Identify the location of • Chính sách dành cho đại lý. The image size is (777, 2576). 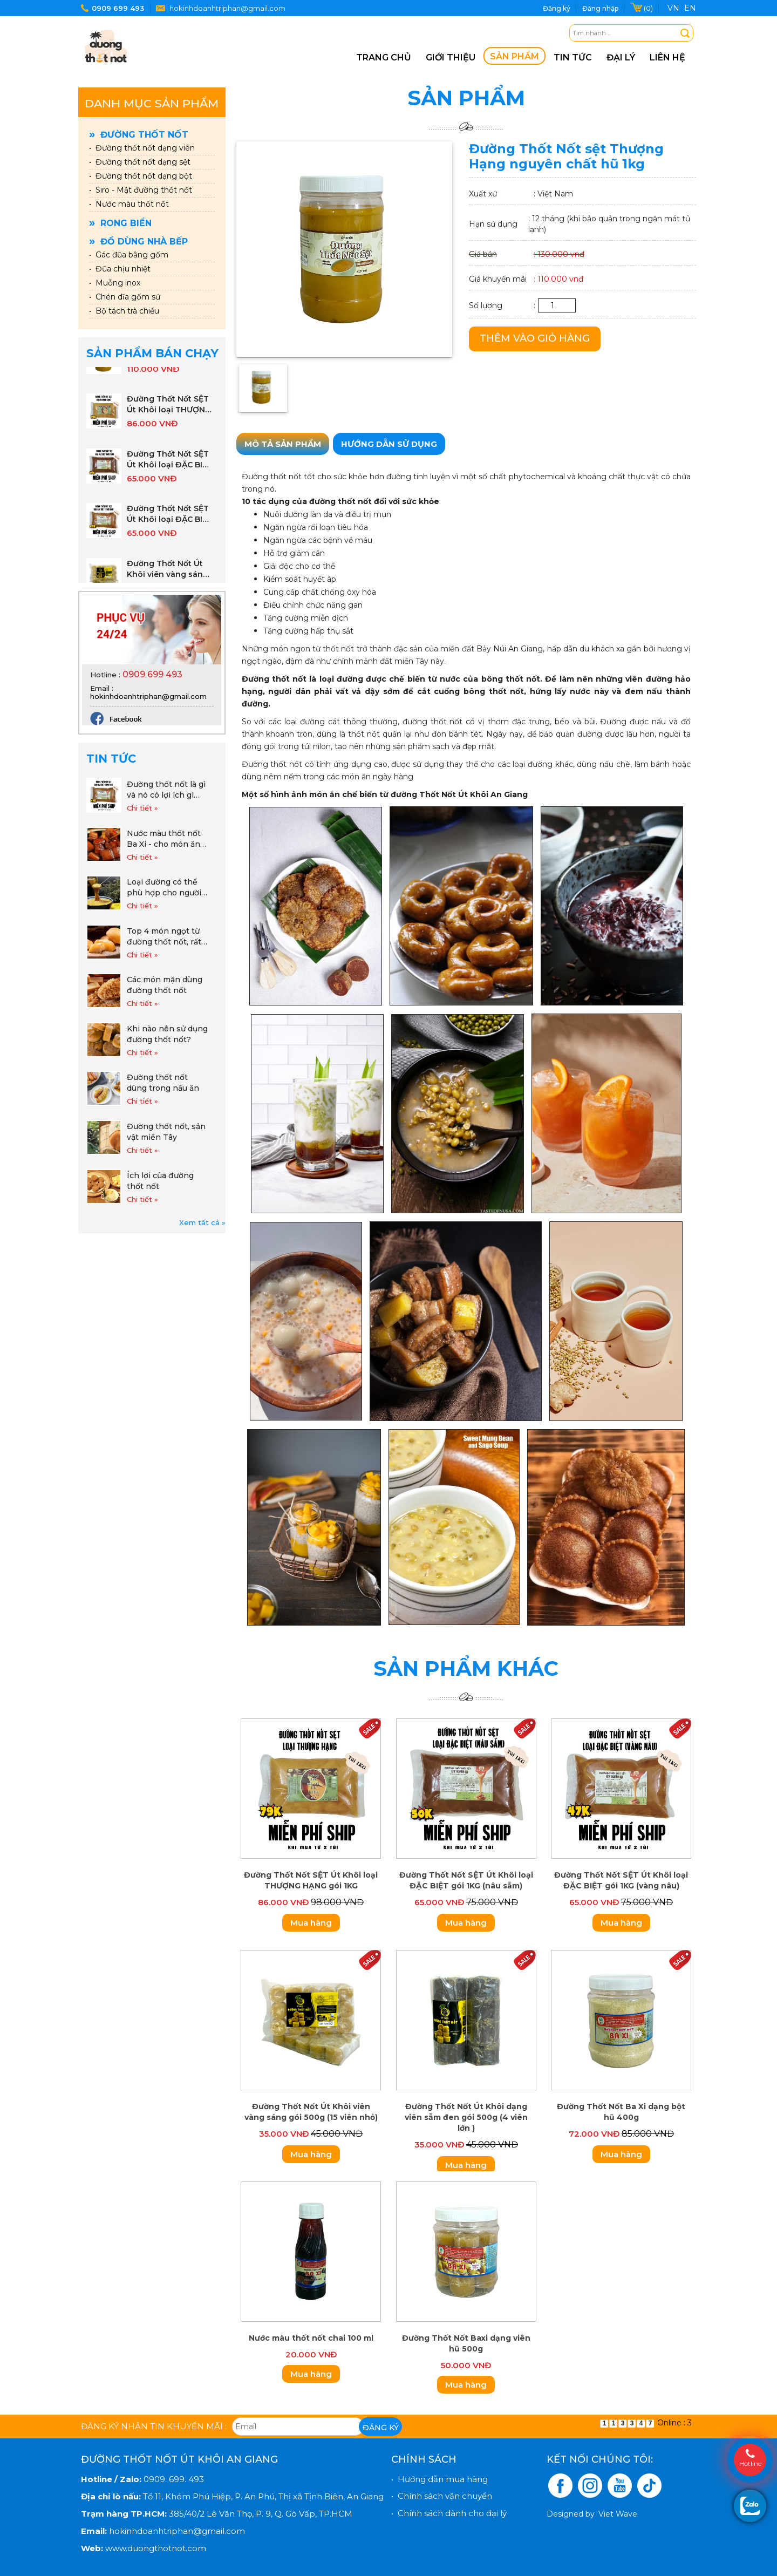
(449, 2513).